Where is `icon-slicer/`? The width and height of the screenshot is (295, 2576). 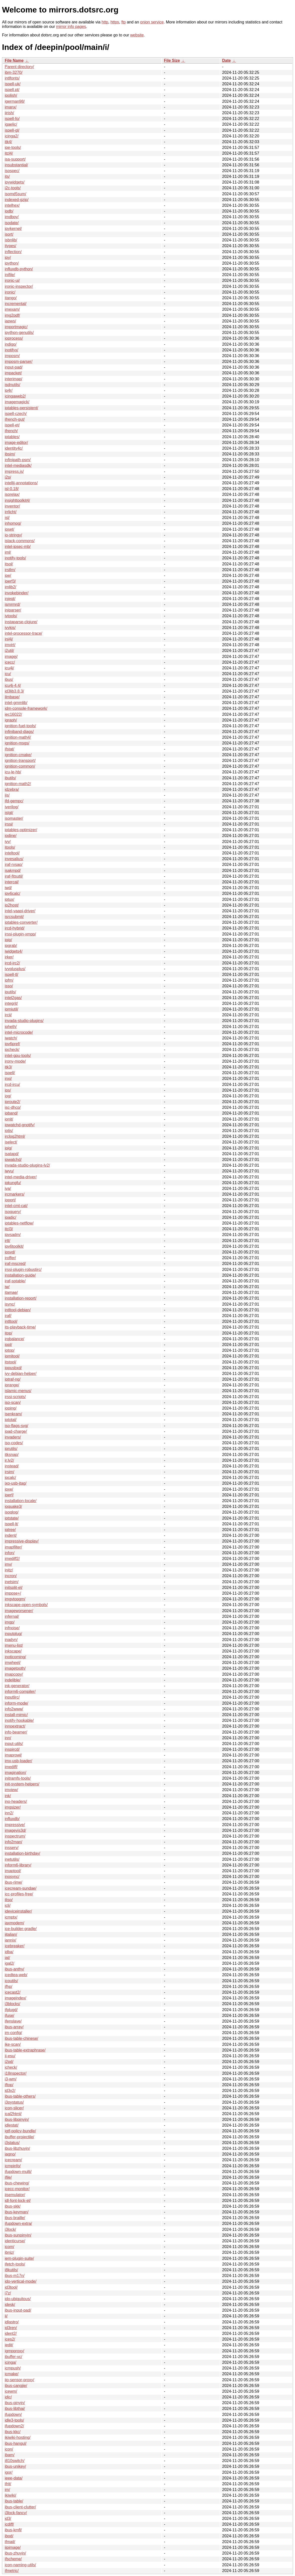 icon-slicer/ is located at coordinates (14, 2108).